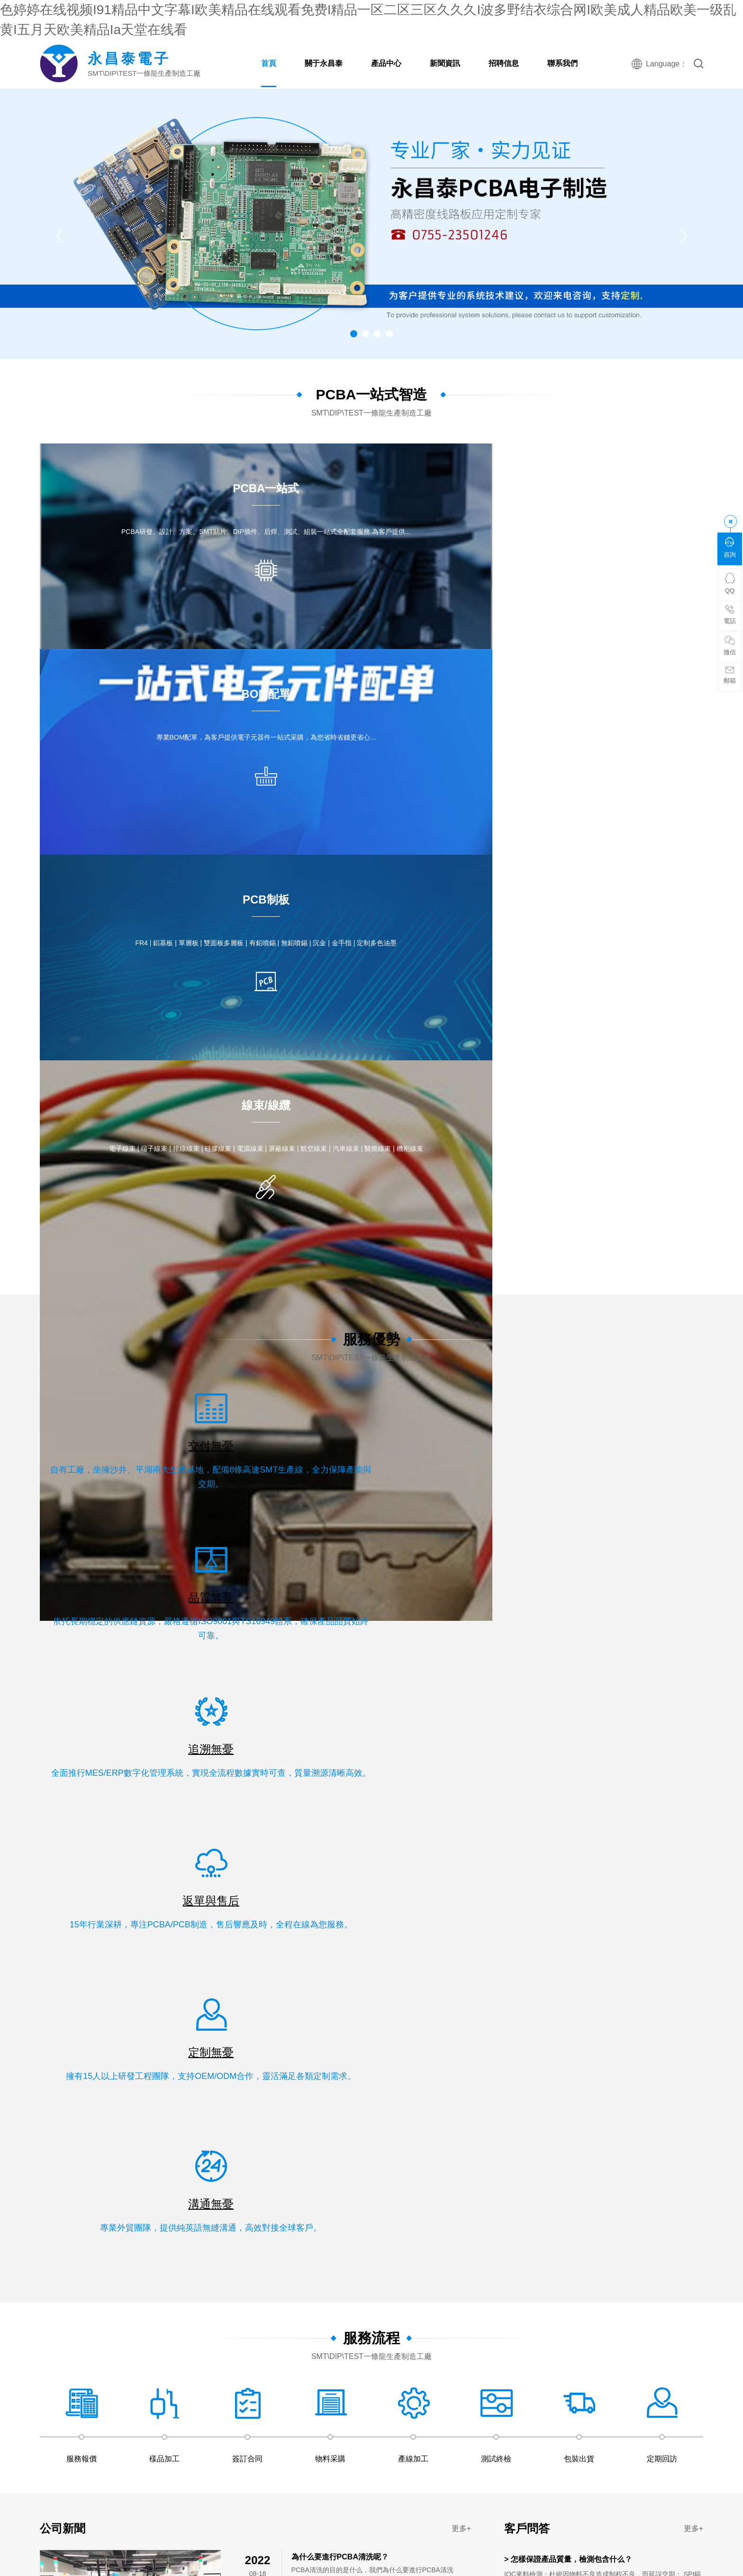  I want to click on 精品国产一区二区三区av性色, so click(664, 2352).